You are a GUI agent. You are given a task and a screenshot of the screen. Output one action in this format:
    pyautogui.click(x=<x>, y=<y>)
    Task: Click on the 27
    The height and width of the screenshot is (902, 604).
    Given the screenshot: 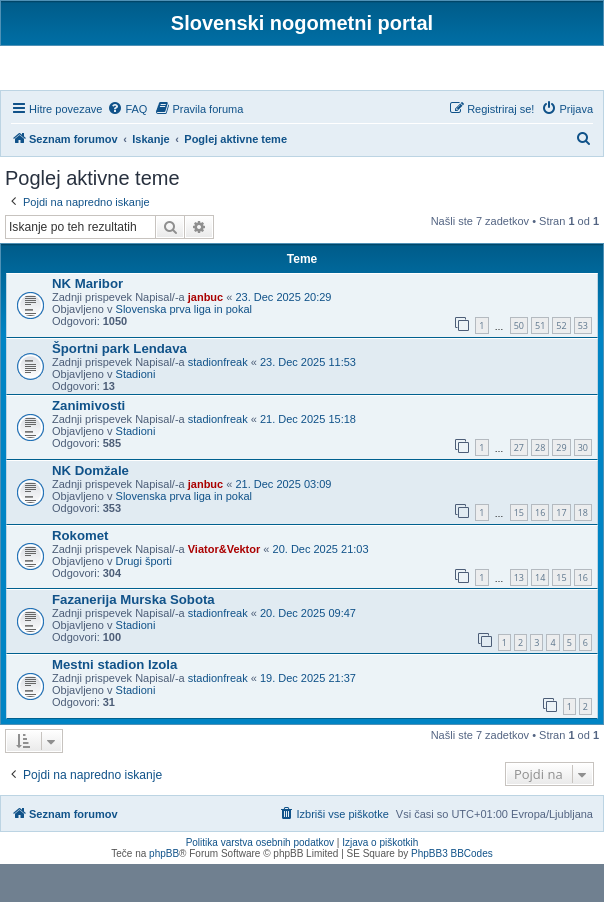 What is the action you would take?
    pyautogui.click(x=519, y=485)
    